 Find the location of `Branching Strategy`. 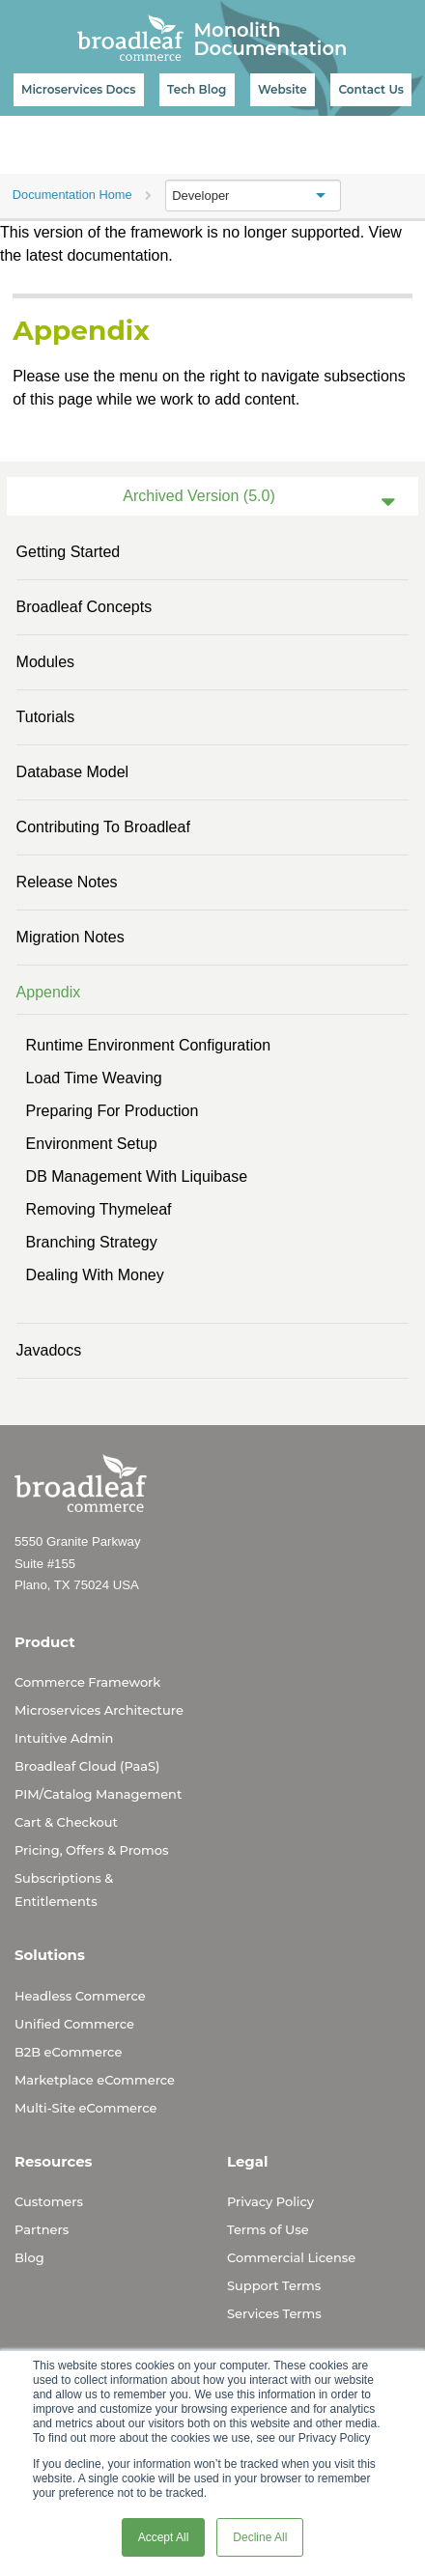

Branching Strategy is located at coordinates (91, 1242).